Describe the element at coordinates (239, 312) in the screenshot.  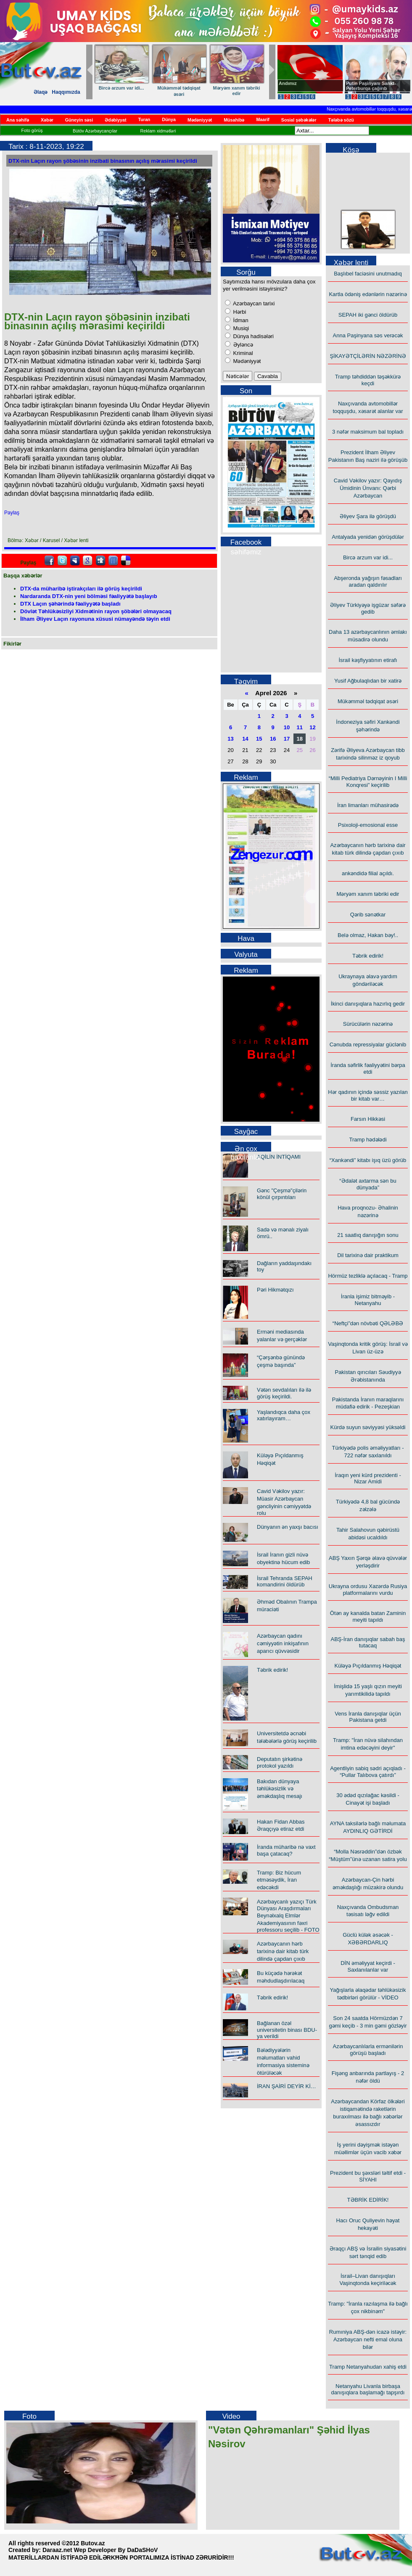
I see `Hərbi` at that location.